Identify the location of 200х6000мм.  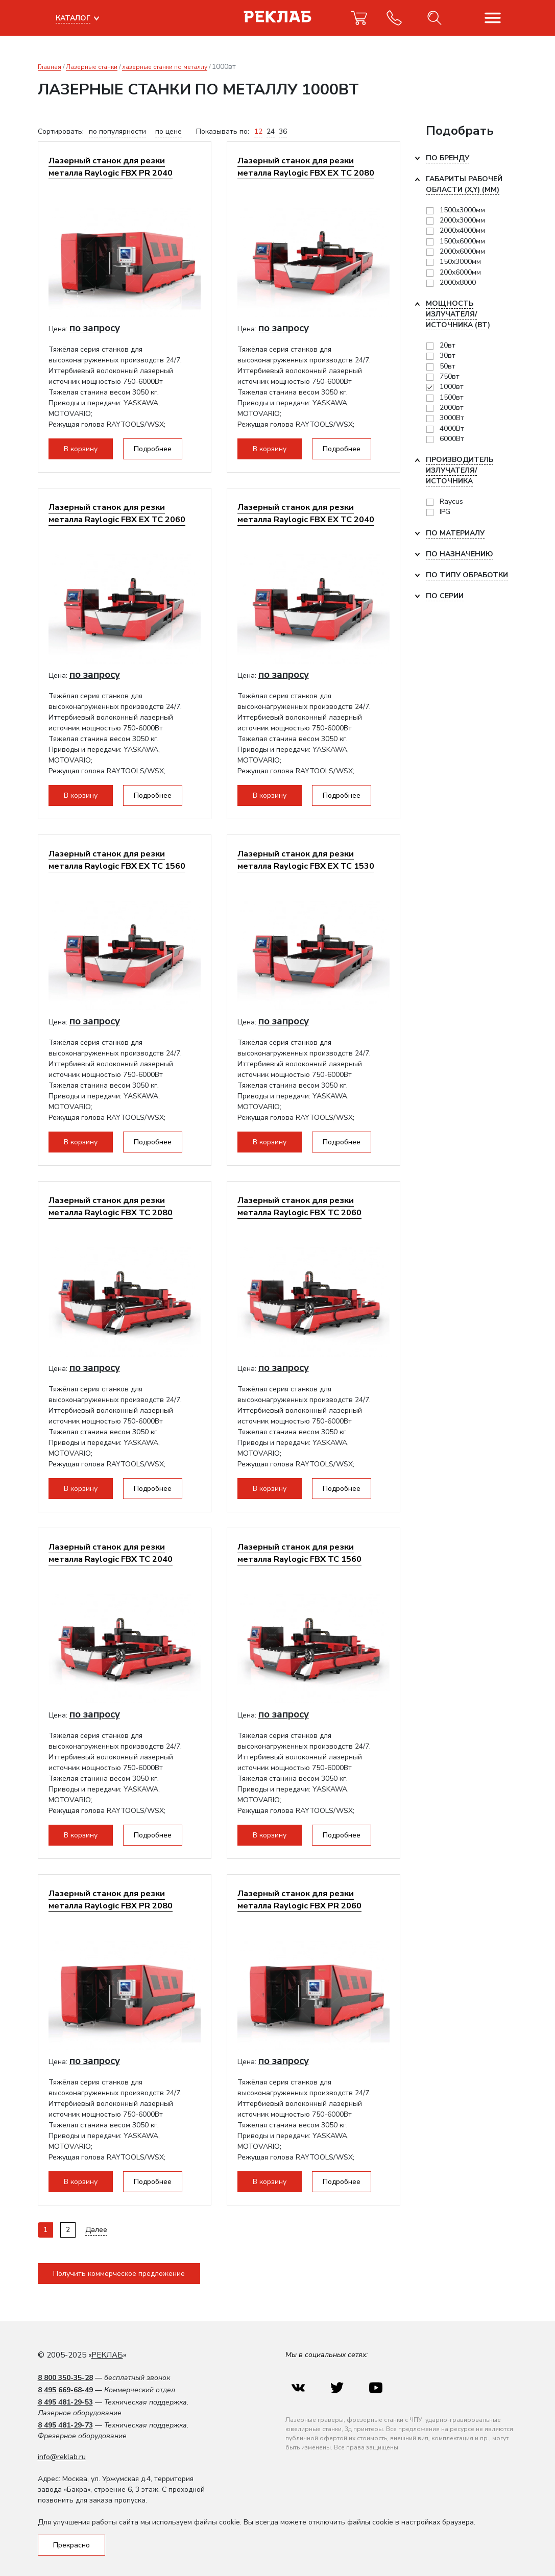
(460, 272).